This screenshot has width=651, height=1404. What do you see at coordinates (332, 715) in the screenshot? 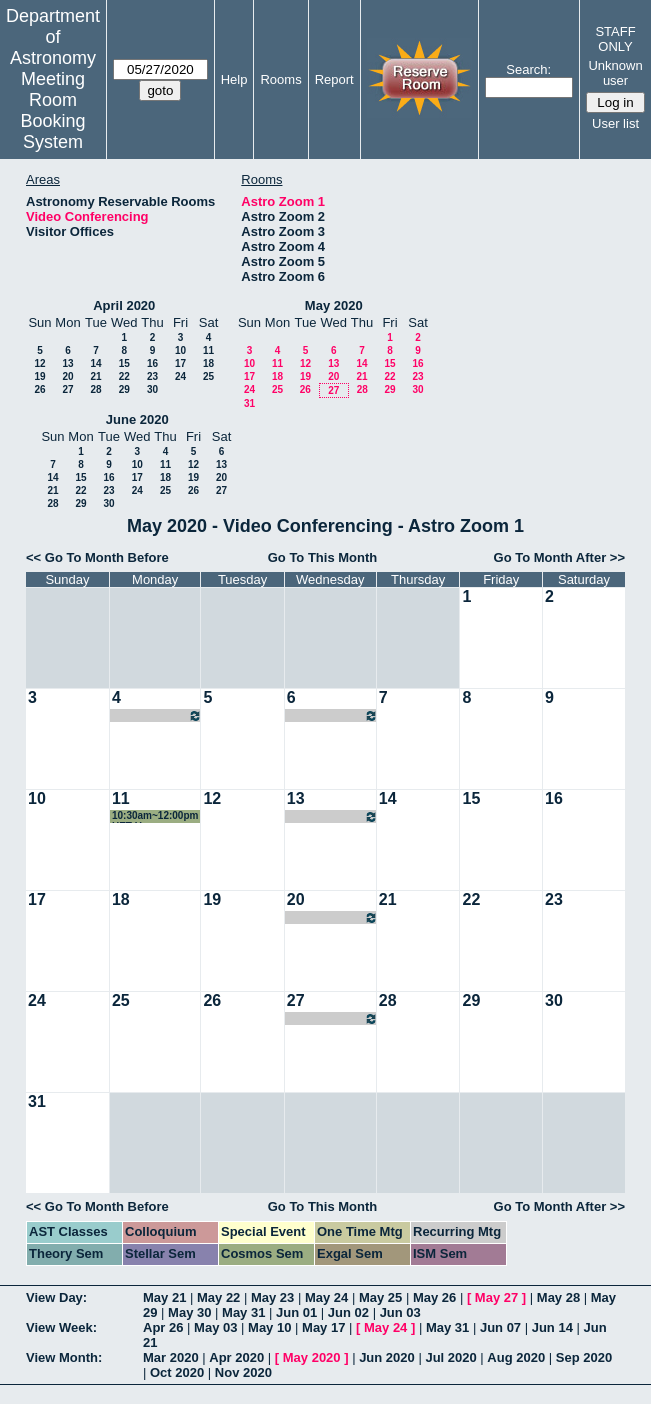
I see `08:00pm~09:00pm Cindy Brooks` at bounding box center [332, 715].